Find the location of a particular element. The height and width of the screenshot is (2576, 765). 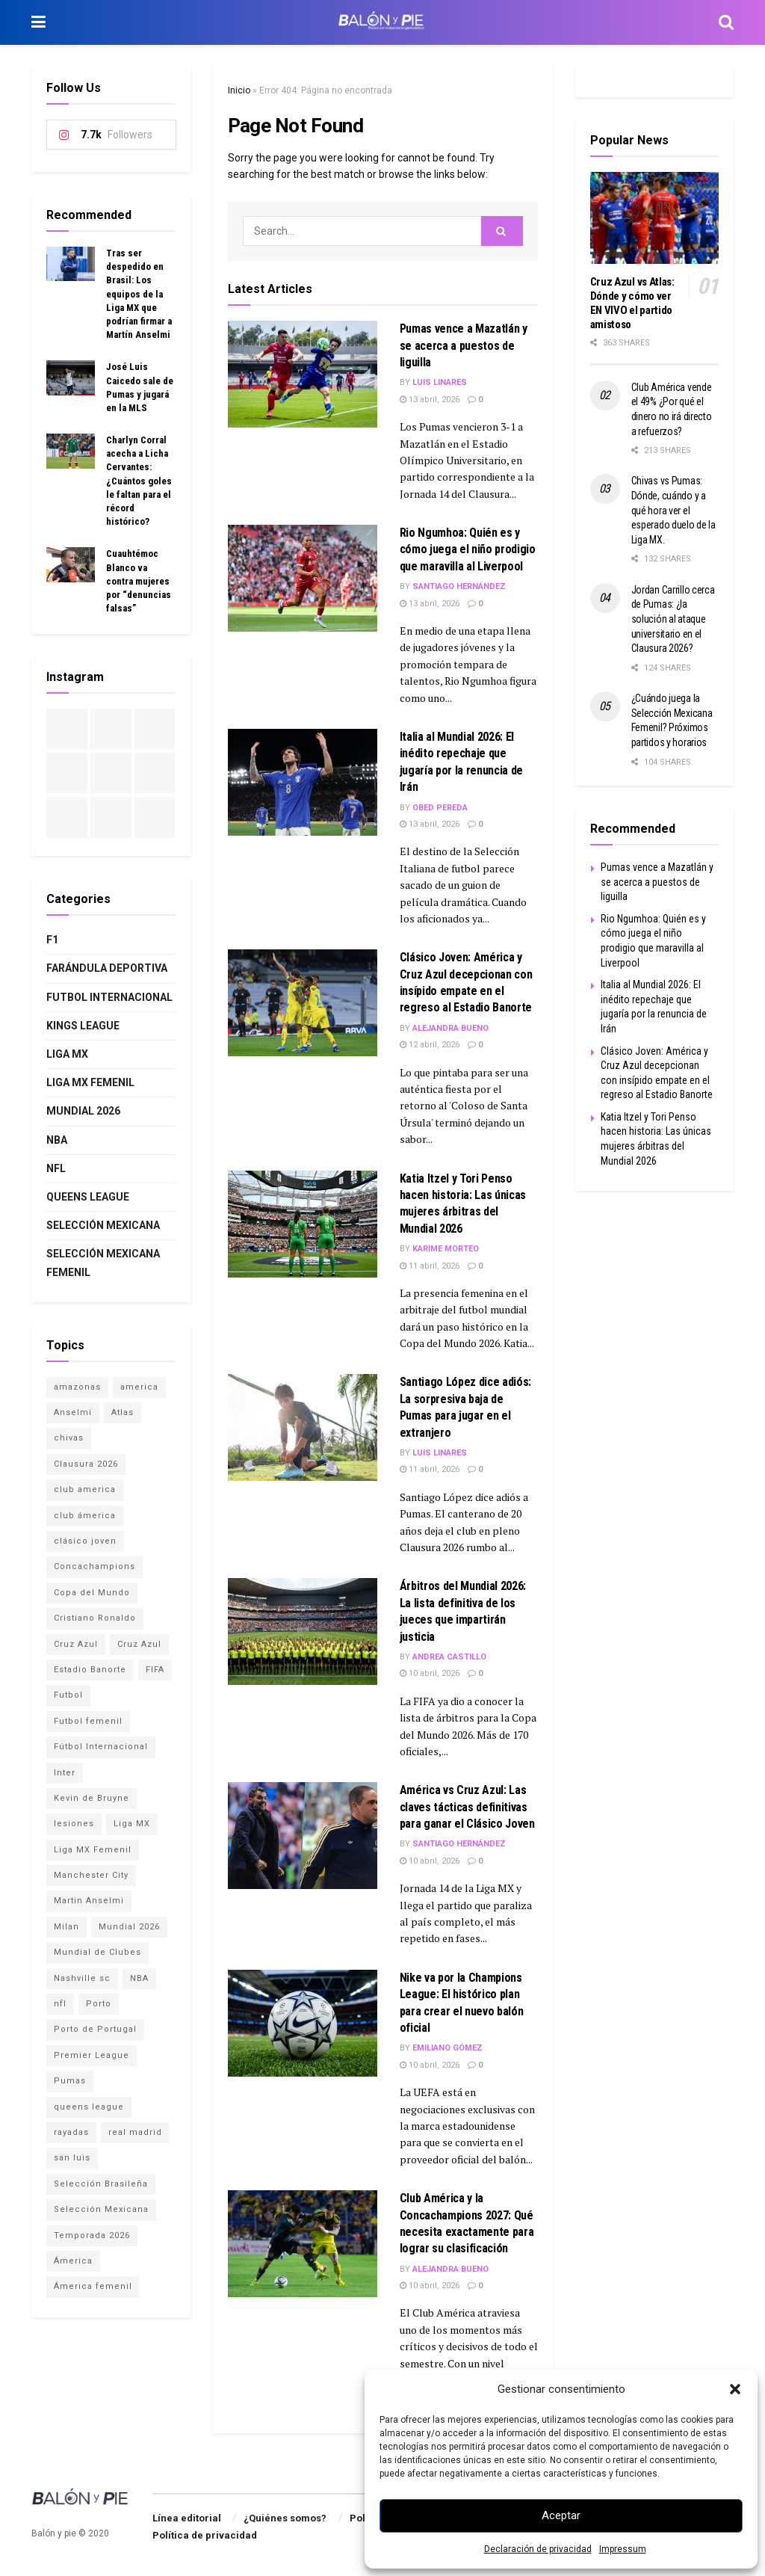

[Show Menu] is located at coordinates (38, 22).